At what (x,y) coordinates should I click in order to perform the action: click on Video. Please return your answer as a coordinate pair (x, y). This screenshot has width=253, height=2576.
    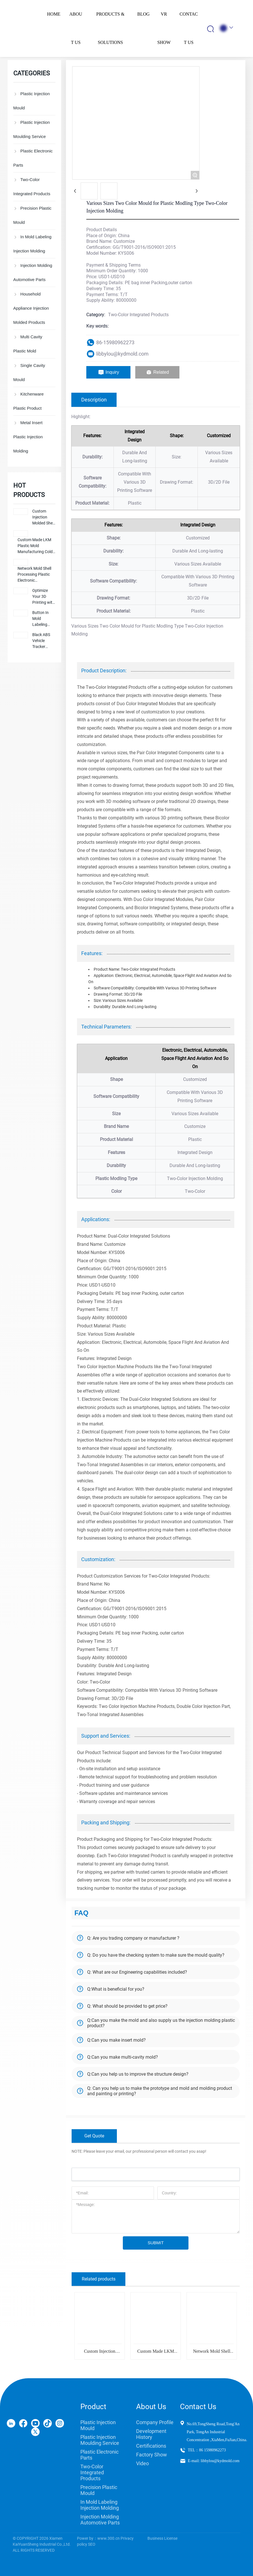
    Looking at the image, I should click on (142, 2463).